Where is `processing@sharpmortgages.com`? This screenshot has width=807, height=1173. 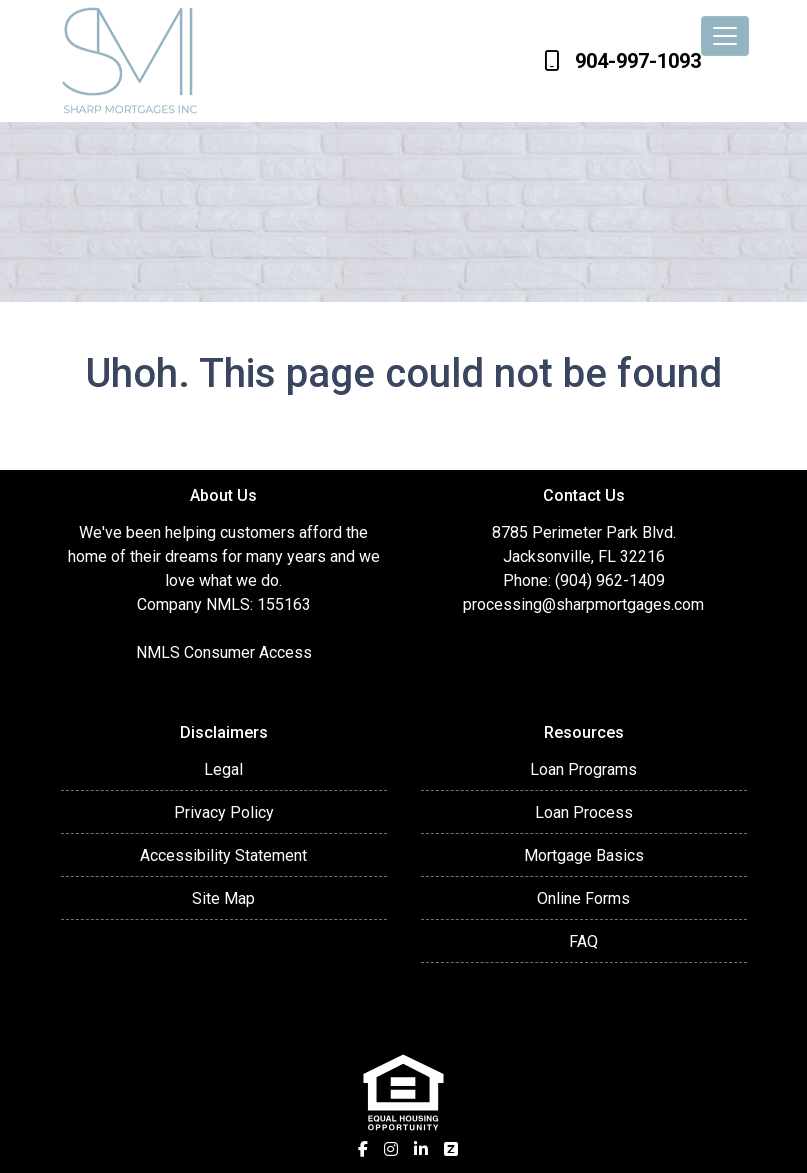 processing@sharpmortgages.com is located at coordinates (583, 604).